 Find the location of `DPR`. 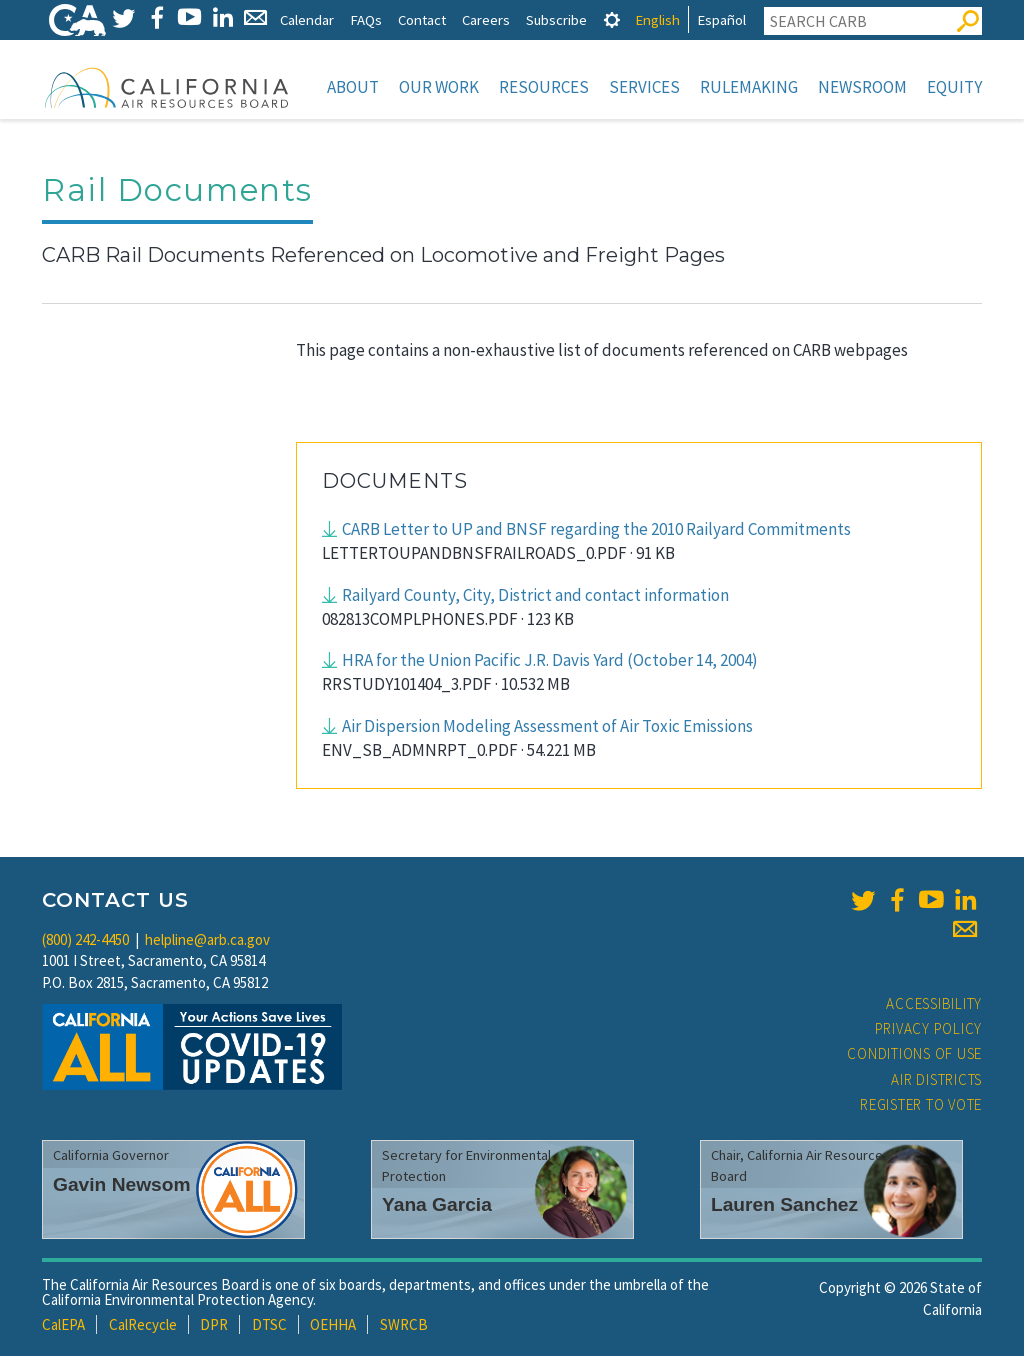

DPR is located at coordinates (214, 1326).